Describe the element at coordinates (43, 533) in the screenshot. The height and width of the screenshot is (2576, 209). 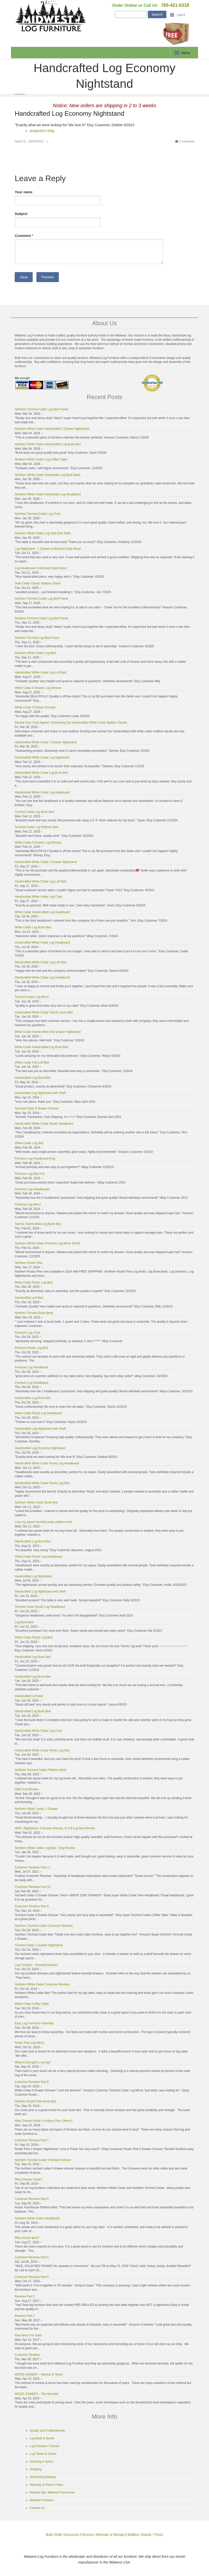
I see `Northern White Cedar Log Sofa End Table` at that location.